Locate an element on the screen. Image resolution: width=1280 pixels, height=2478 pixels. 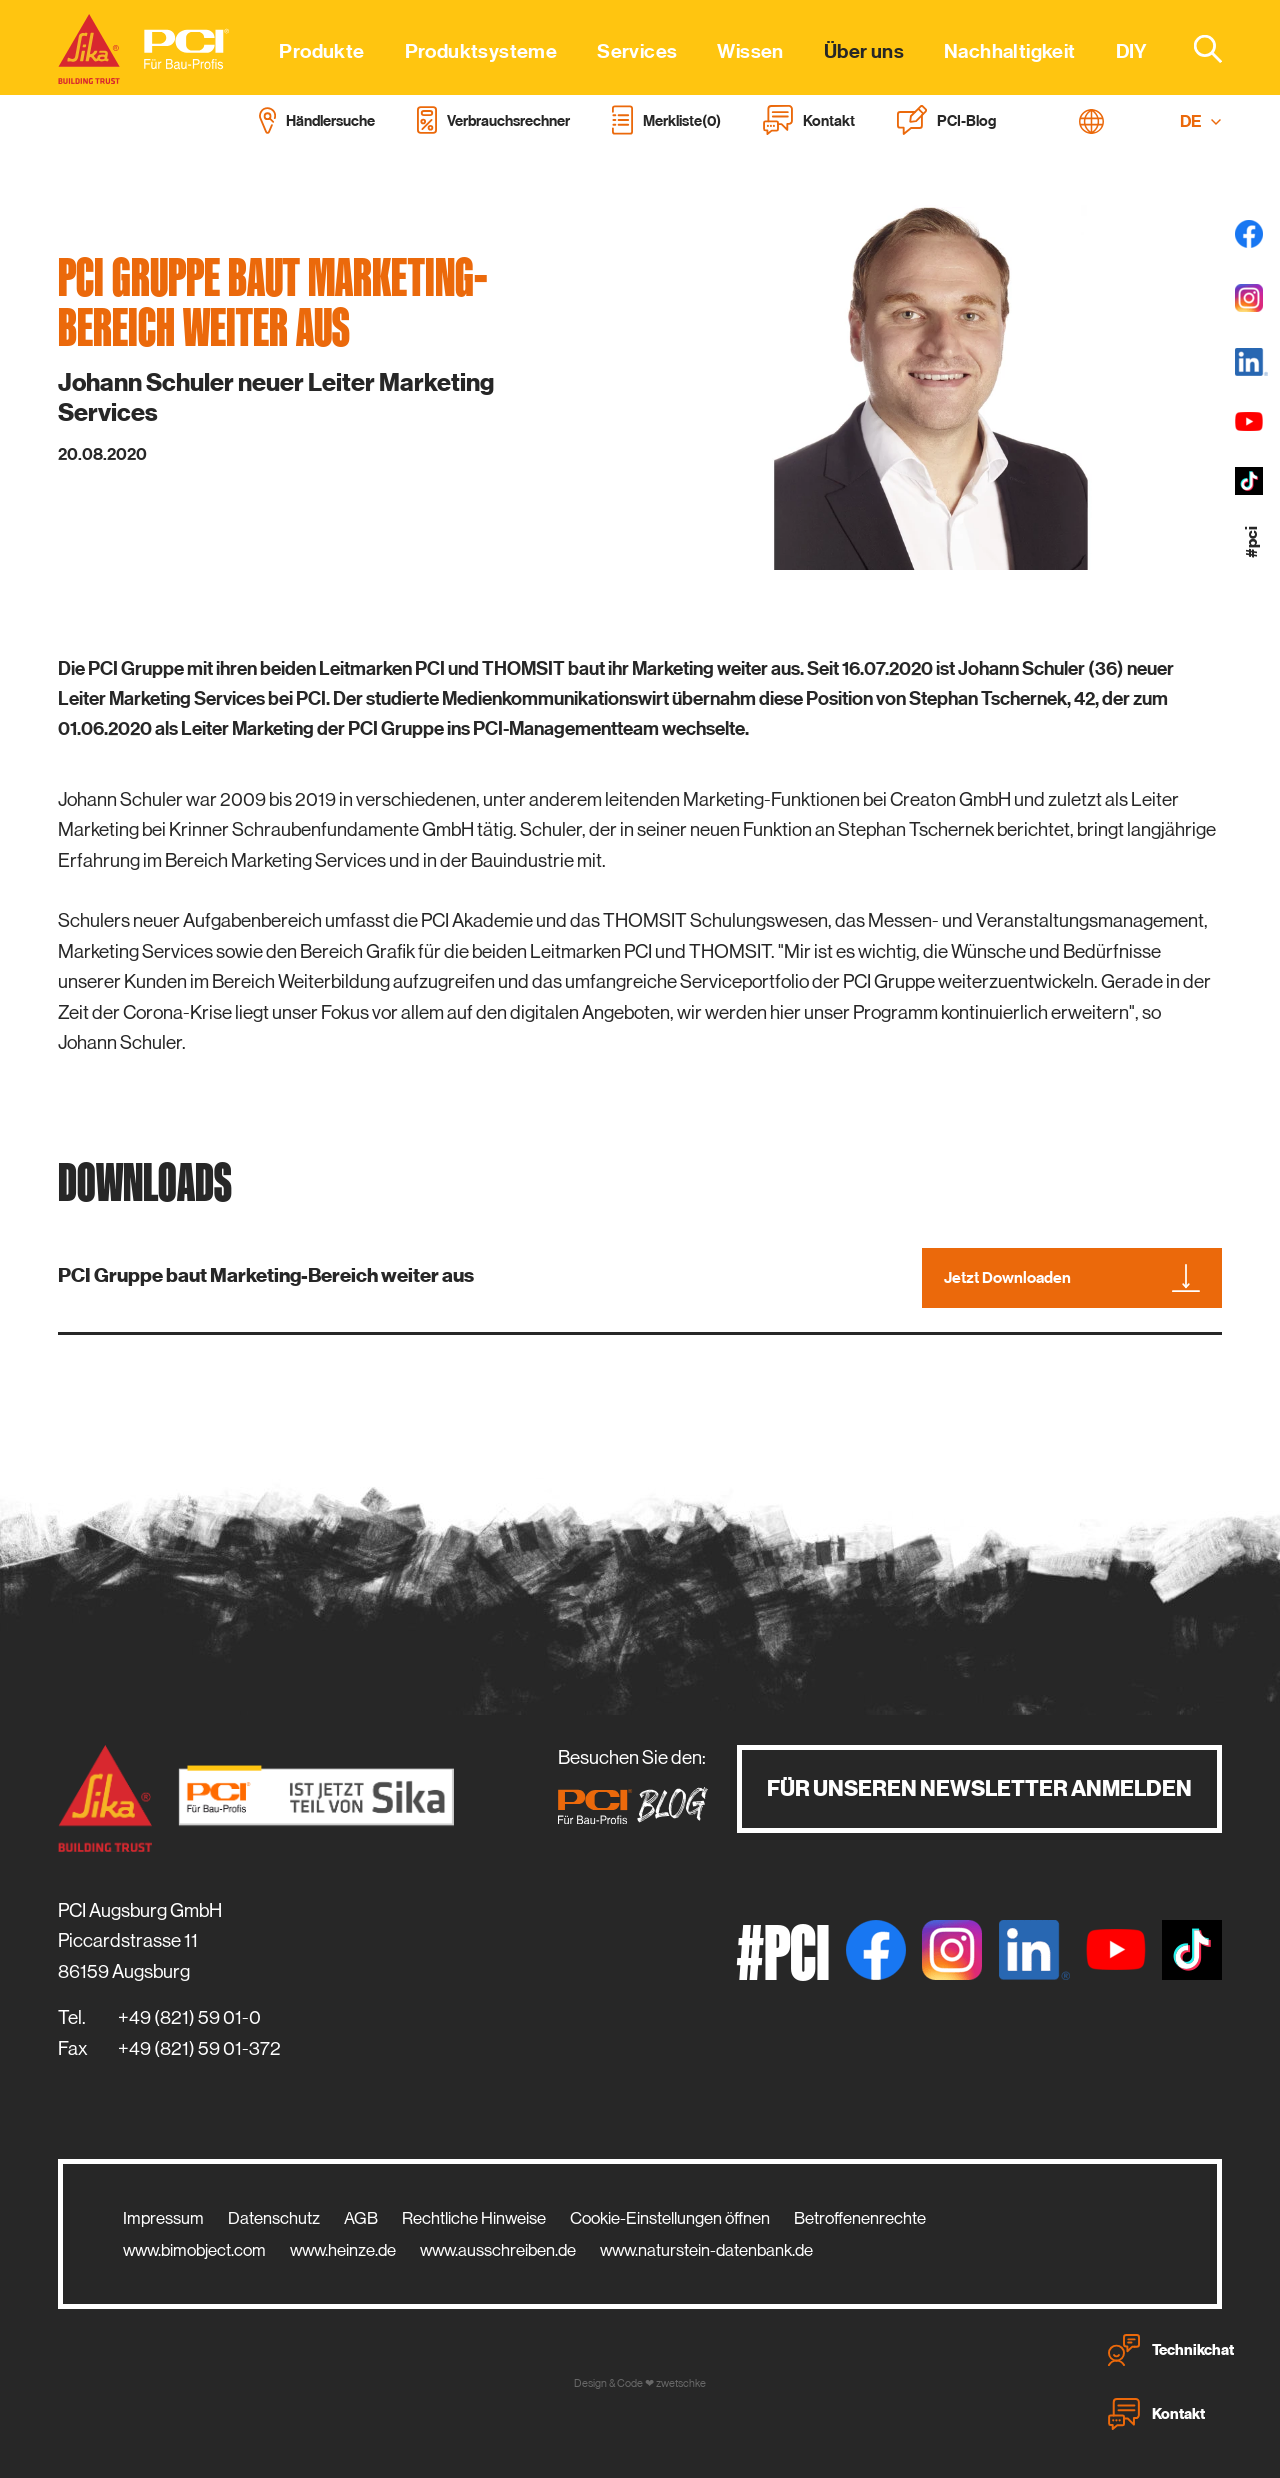
AGB is located at coordinates (361, 2218).